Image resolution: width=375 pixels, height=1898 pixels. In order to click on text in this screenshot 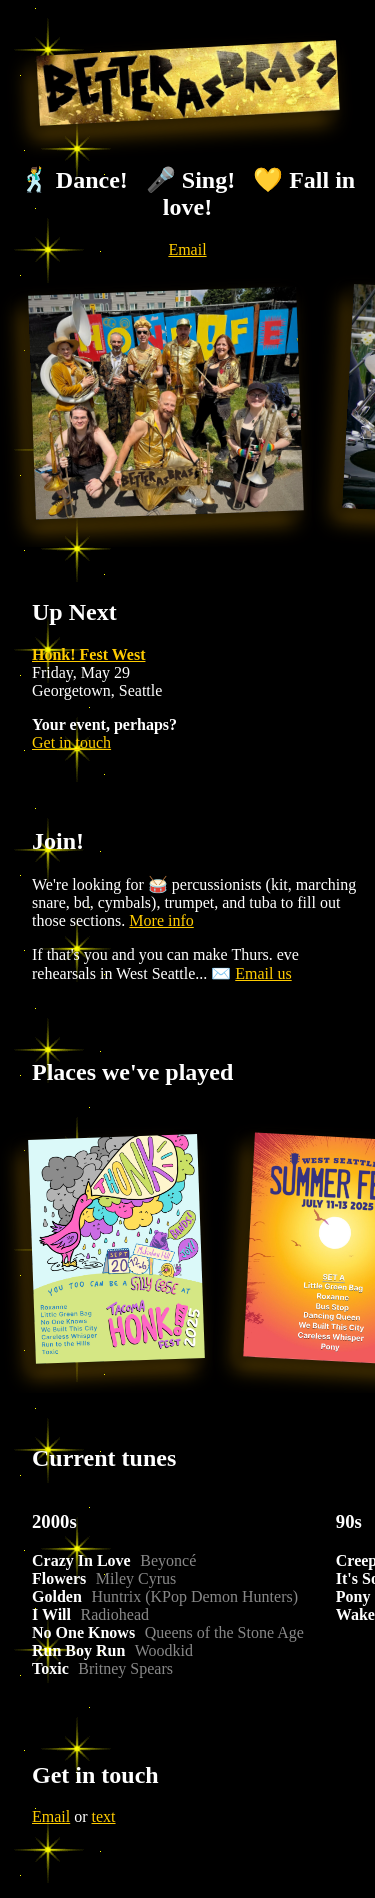, I will do `click(104, 1816)`.